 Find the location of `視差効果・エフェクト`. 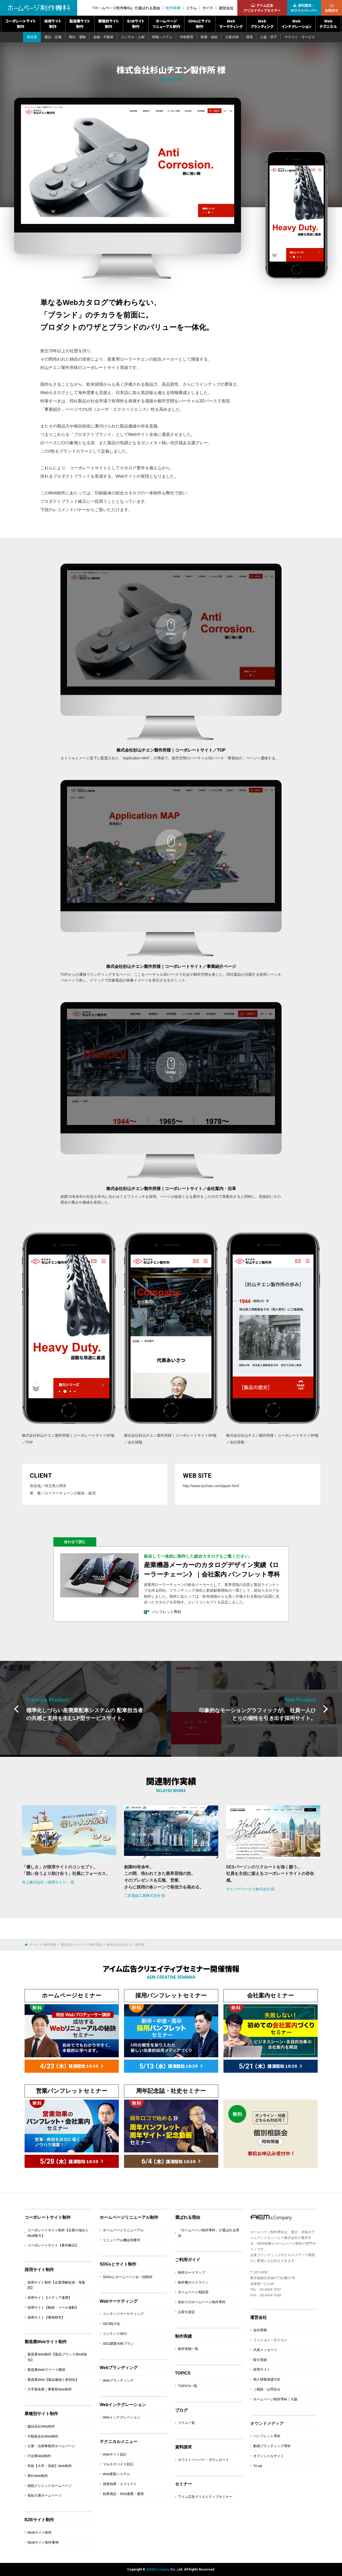

視差効果・エフェクト is located at coordinates (120, 2484).